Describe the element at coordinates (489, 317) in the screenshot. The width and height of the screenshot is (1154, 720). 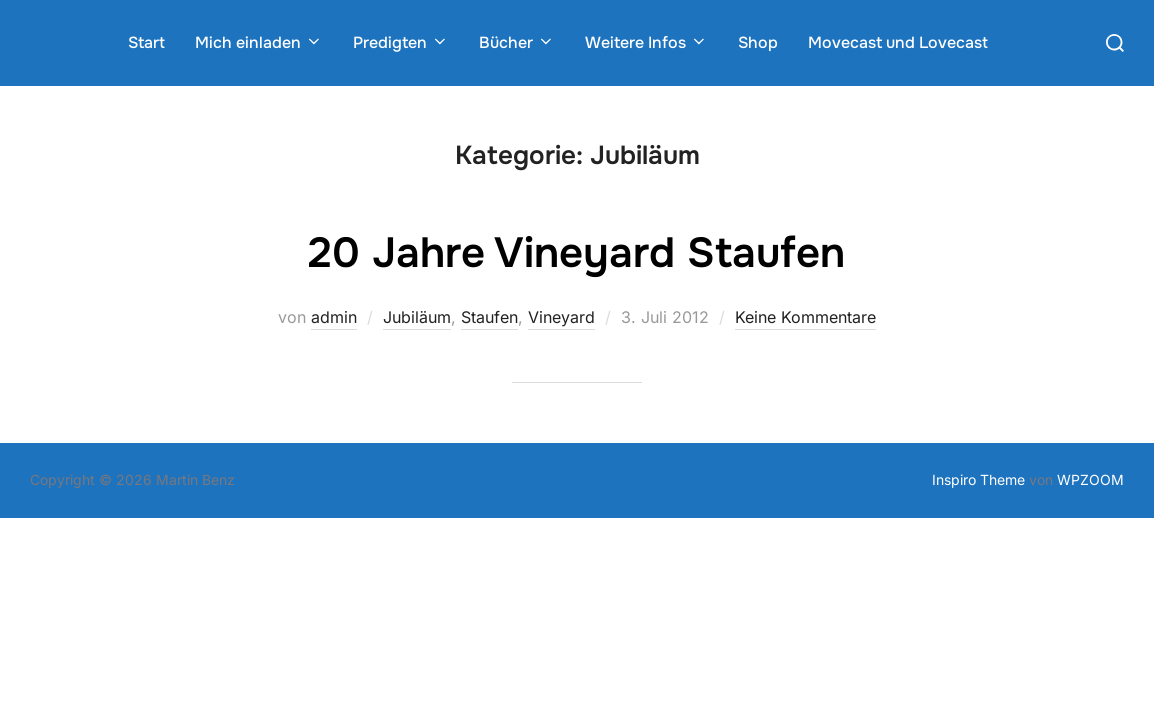
I see `Staufen` at that location.